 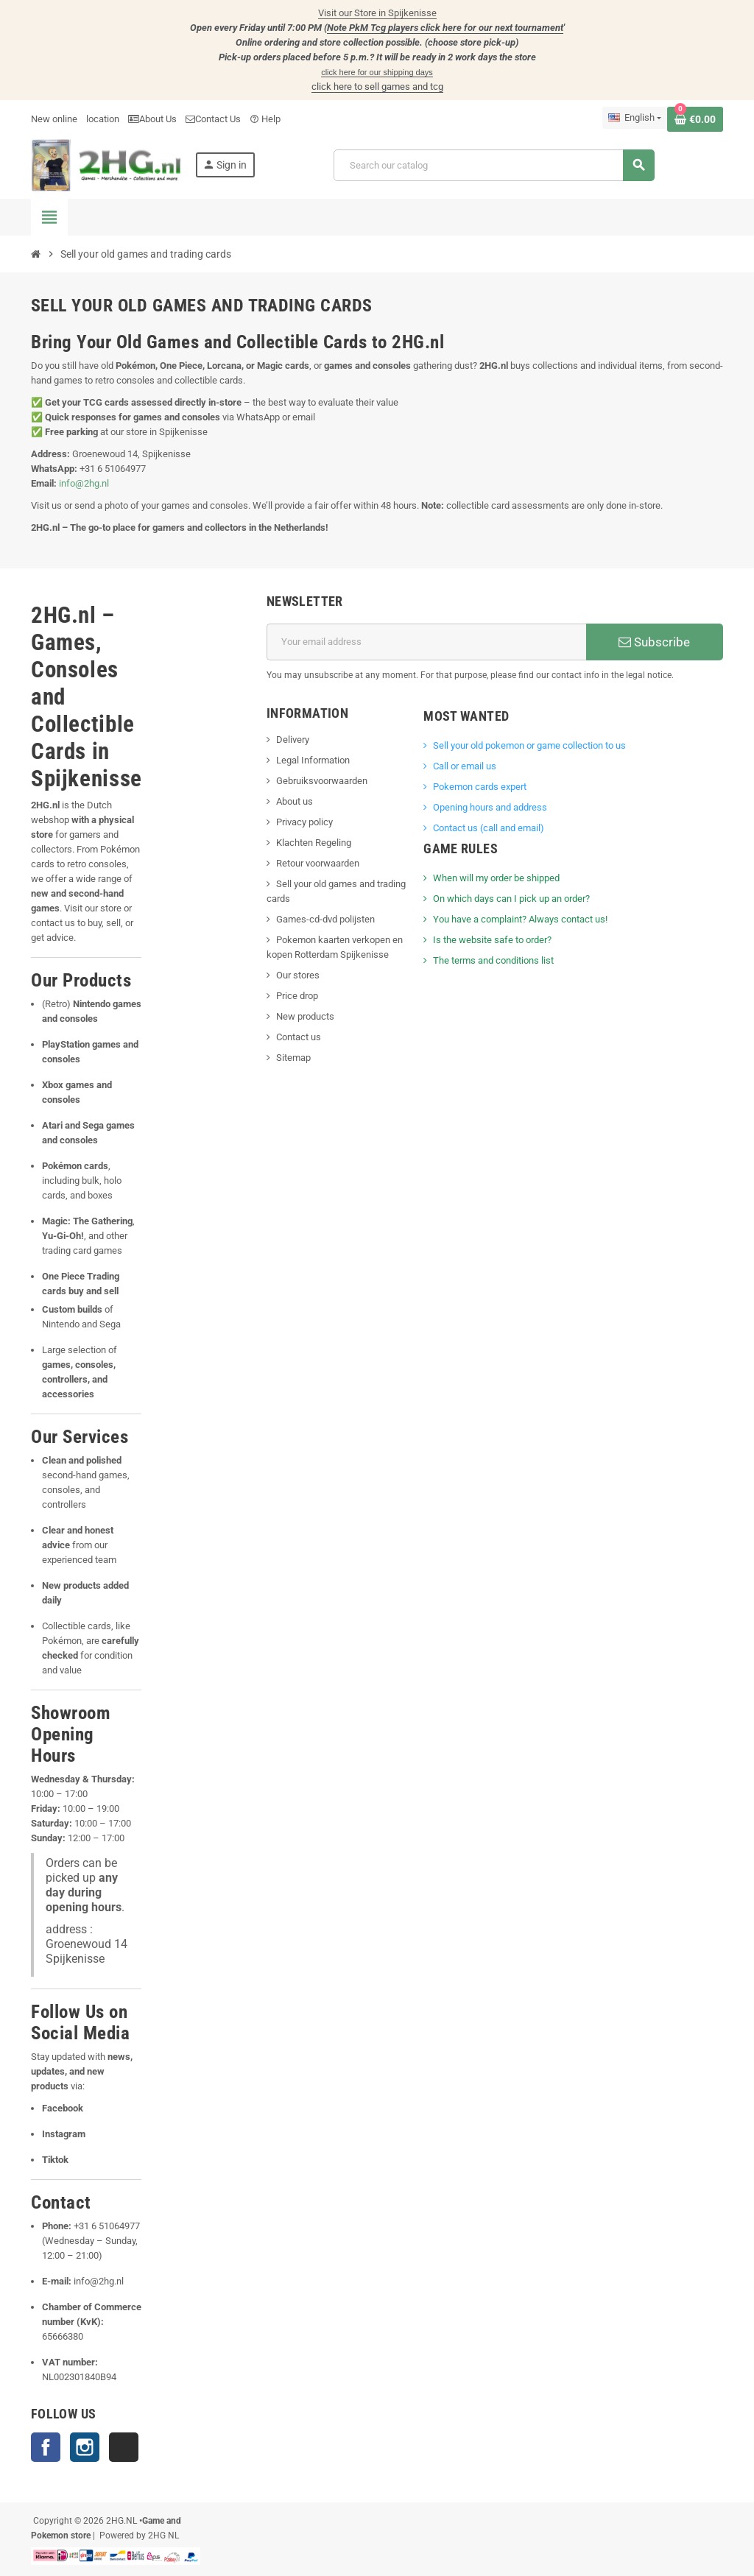 I want to click on The terms and conditions list, so click(x=493, y=960).